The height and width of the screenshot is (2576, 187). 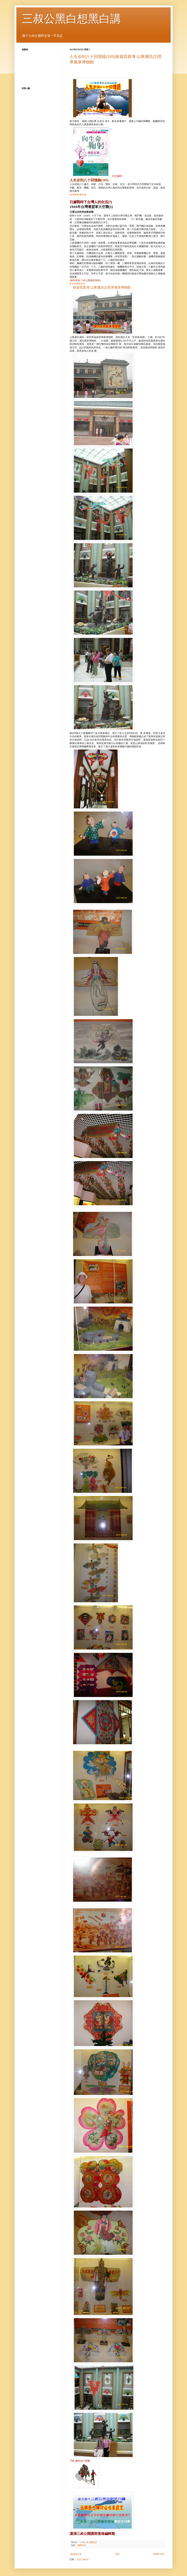 I want to click on 鄉野民俗, so click(x=82, y=2545).